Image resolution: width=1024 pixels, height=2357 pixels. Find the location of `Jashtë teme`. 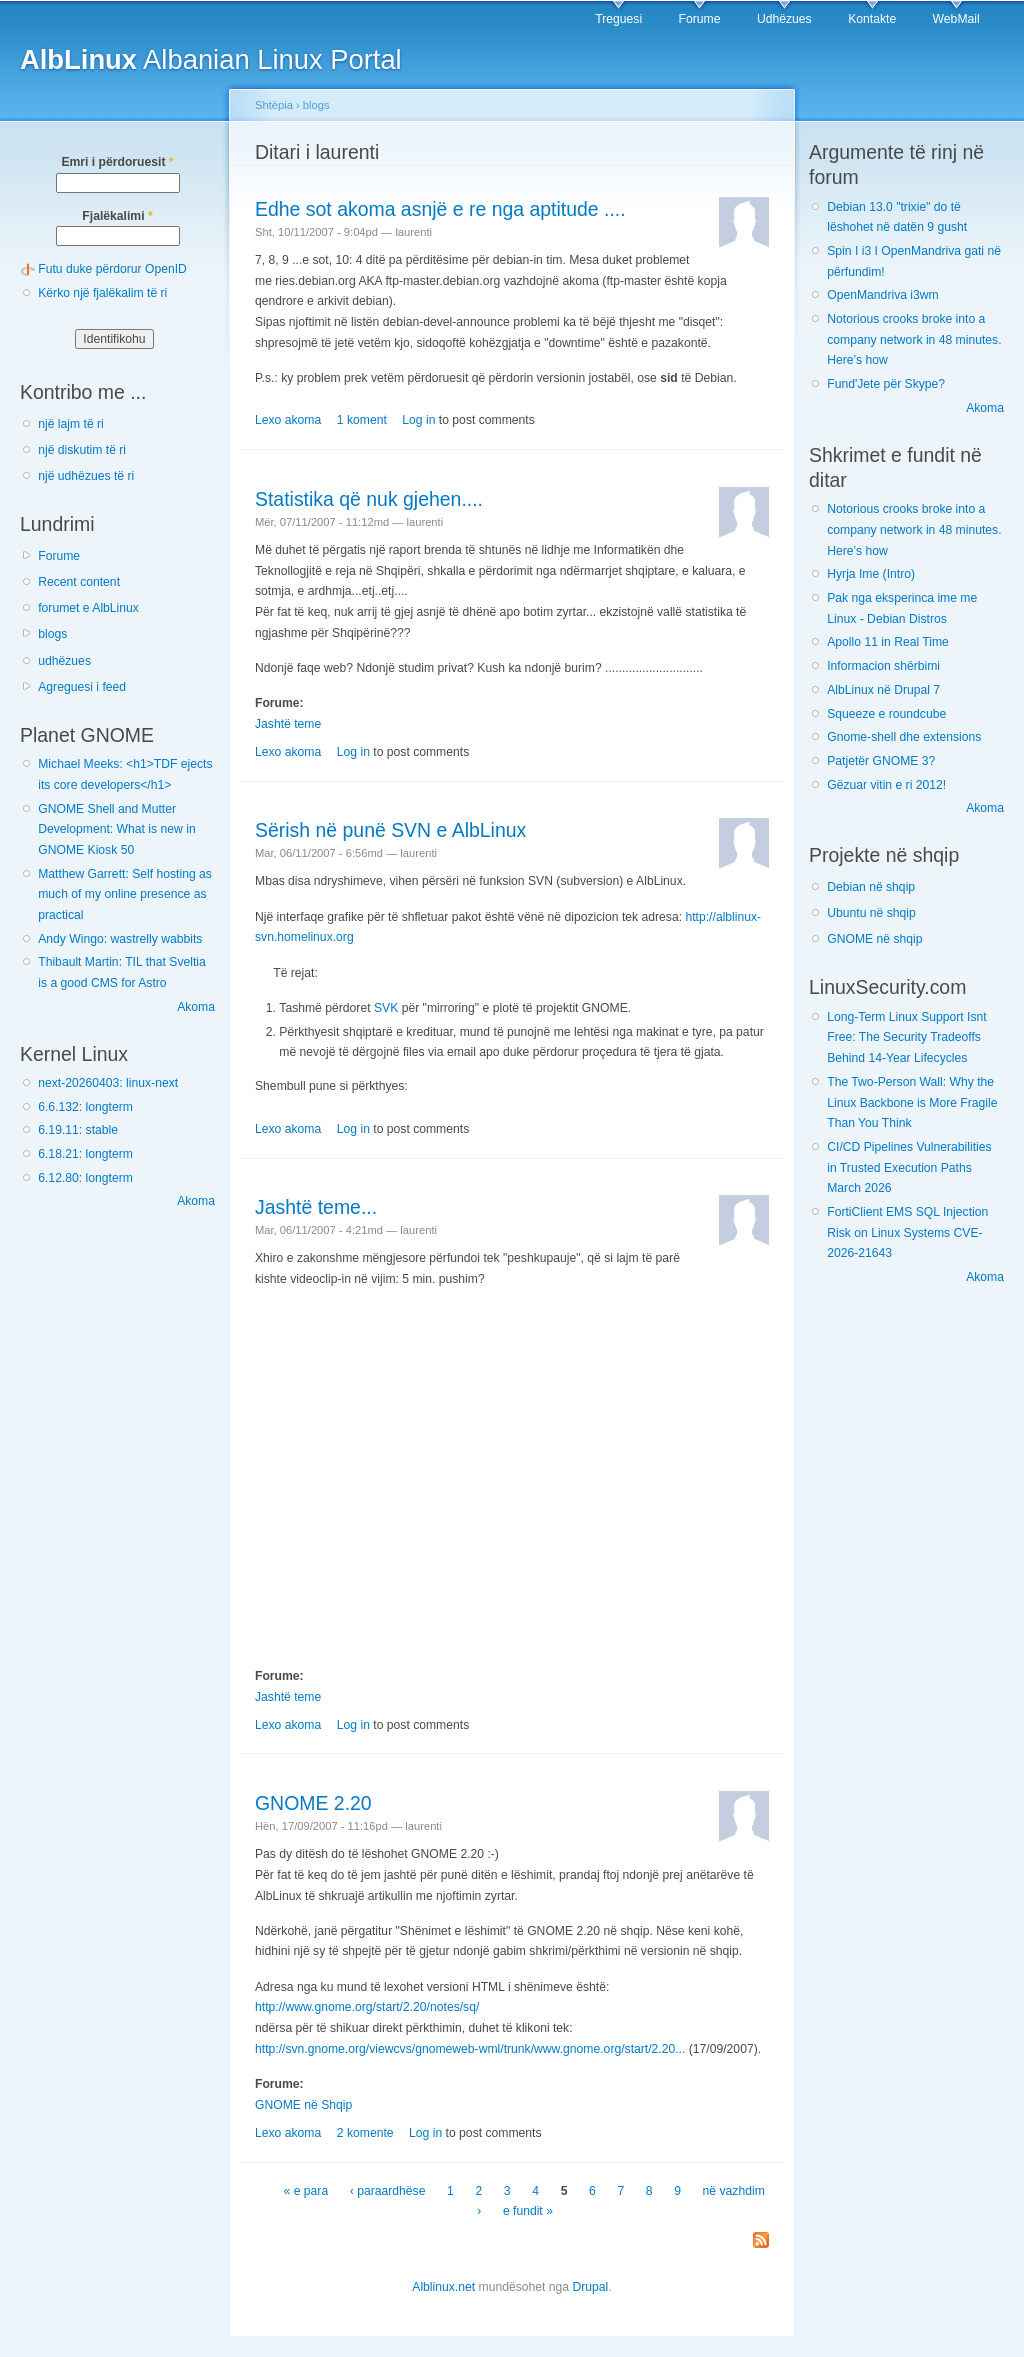

Jashtë teme is located at coordinates (288, 724).